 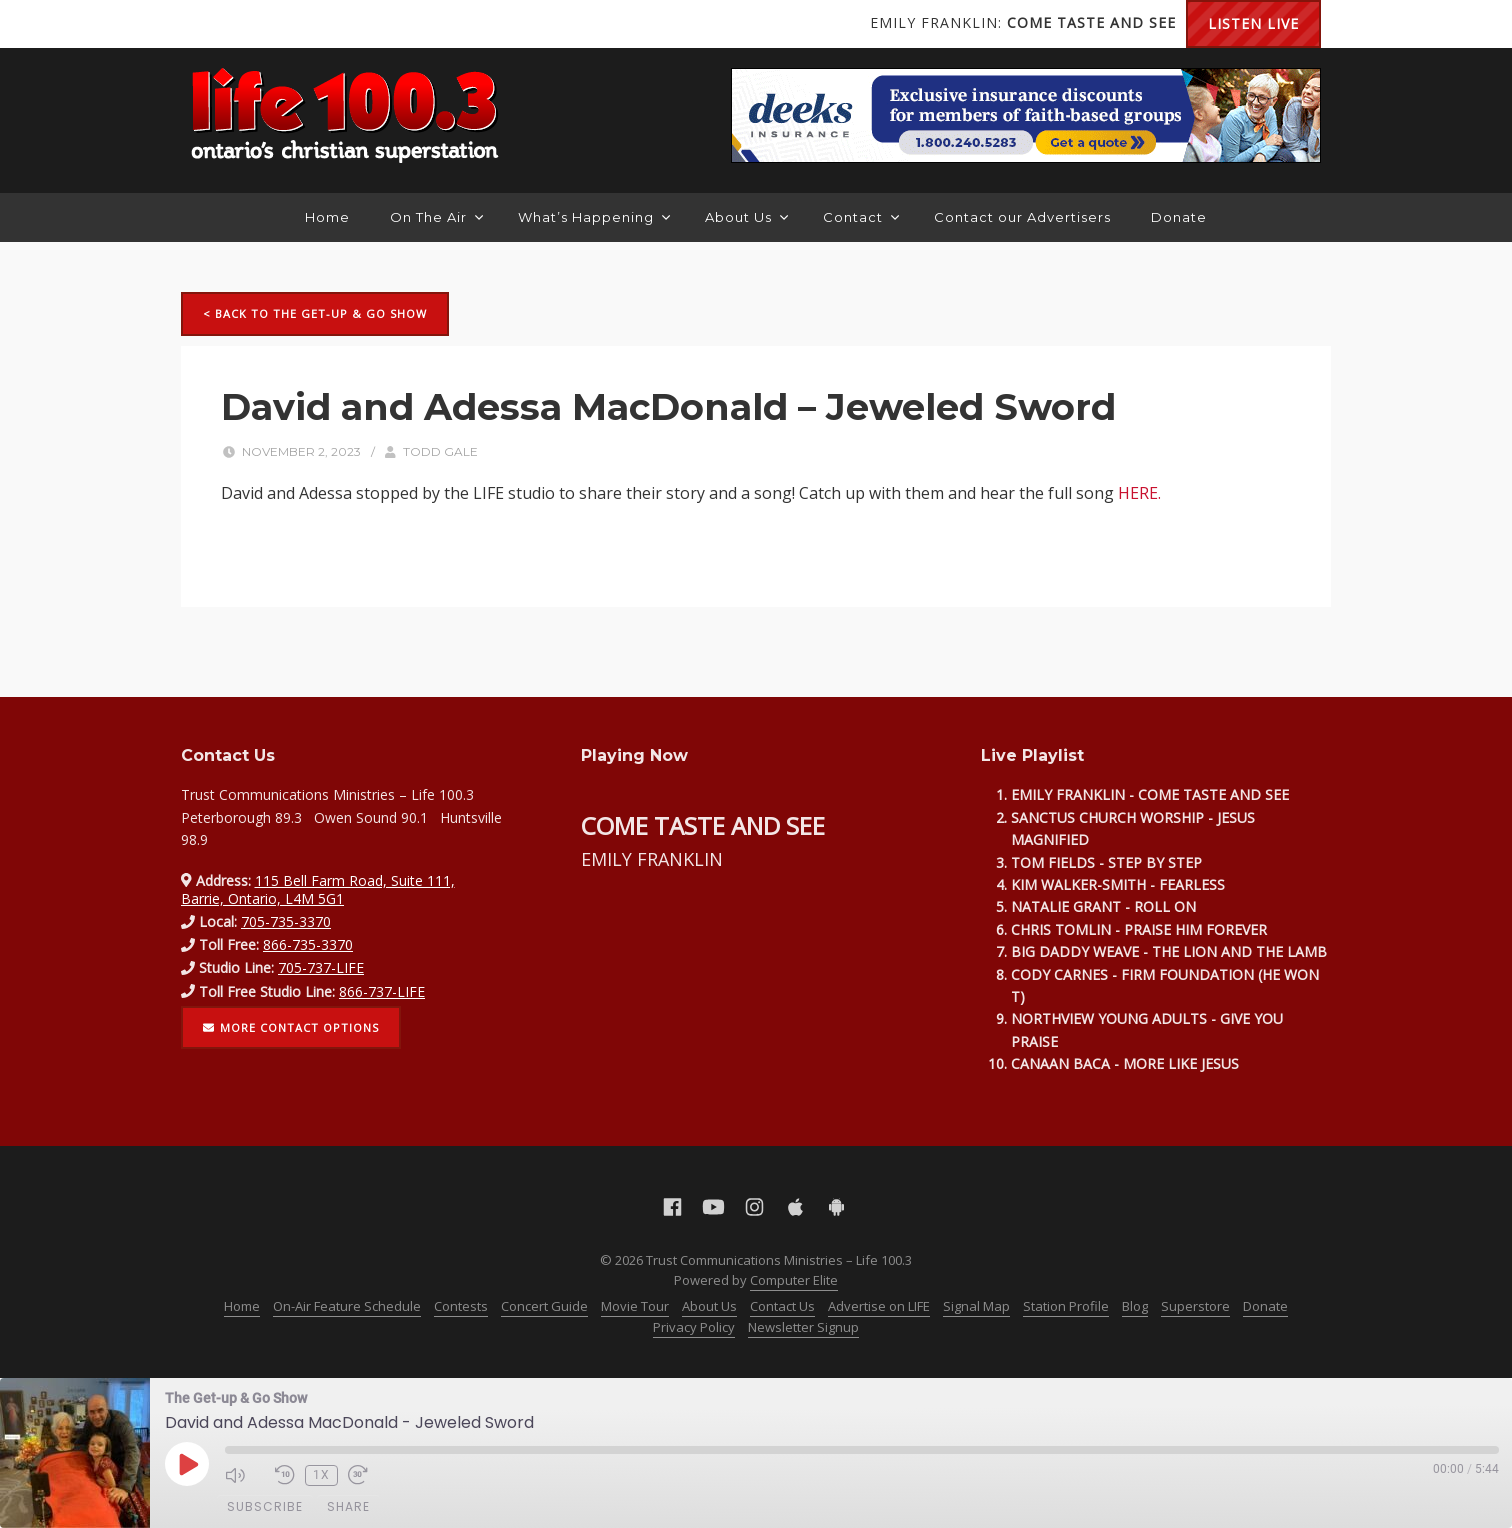 What do you see at coordinates (308, 944) in the screenshot?
I see `866-735-3370` at bounding box center [308, 944].